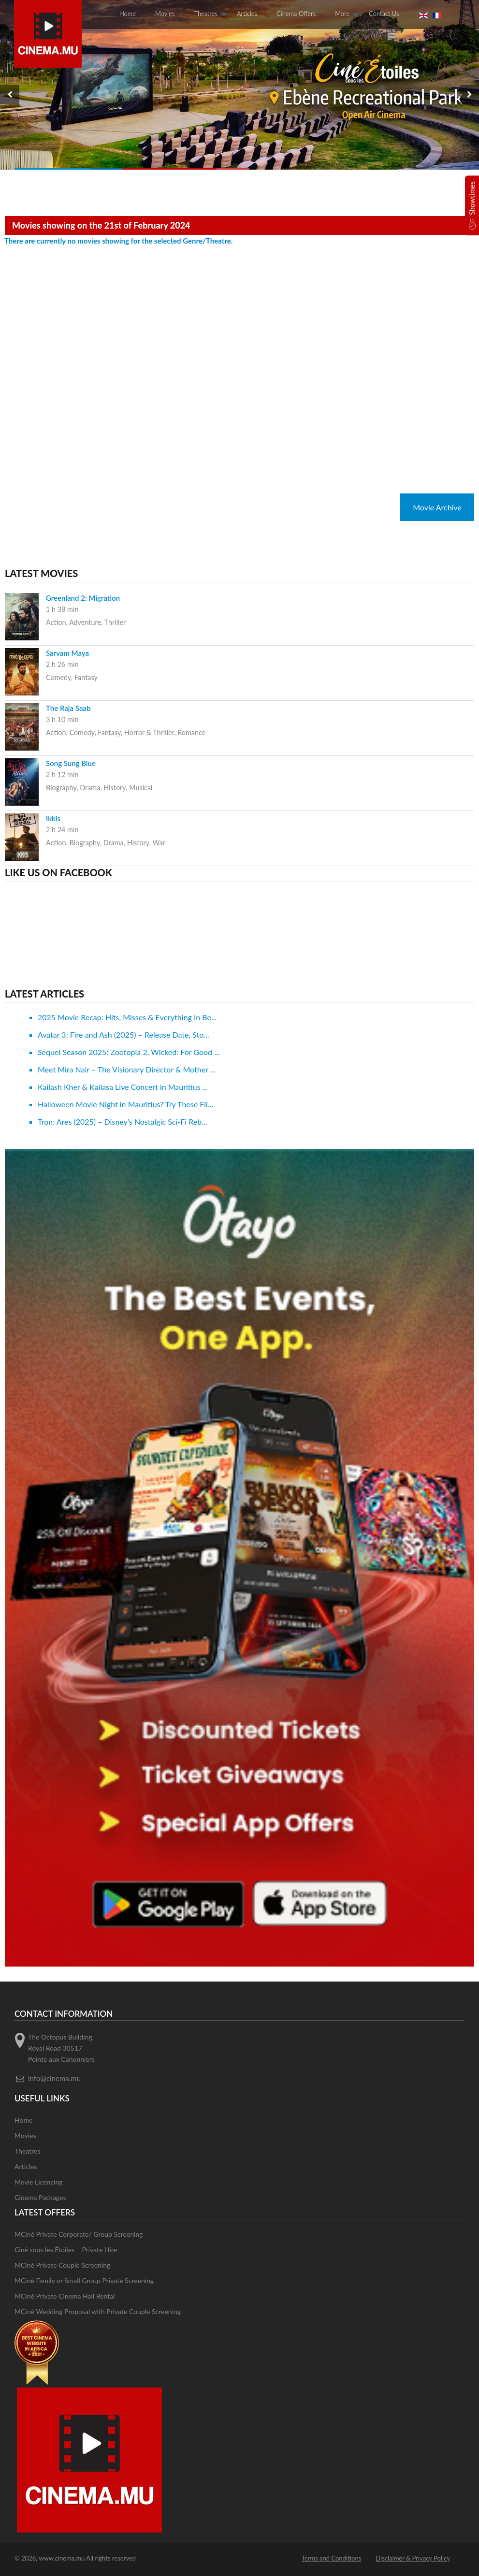 Image resolution: width=479 pixels, height=2576 pixels. I want to click on Cinema Packages, so click(40, 2197).